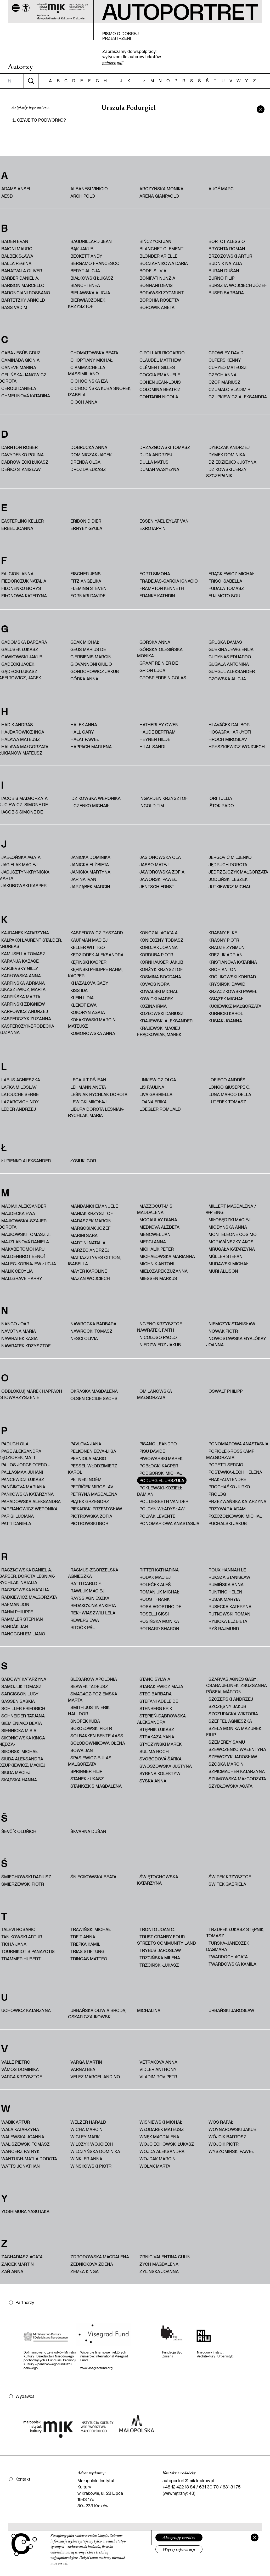  What do you see at coordinates (159, 1628) in the screenshot?
I see `Rotbard Sharon` at bounding box center [159, 1628].